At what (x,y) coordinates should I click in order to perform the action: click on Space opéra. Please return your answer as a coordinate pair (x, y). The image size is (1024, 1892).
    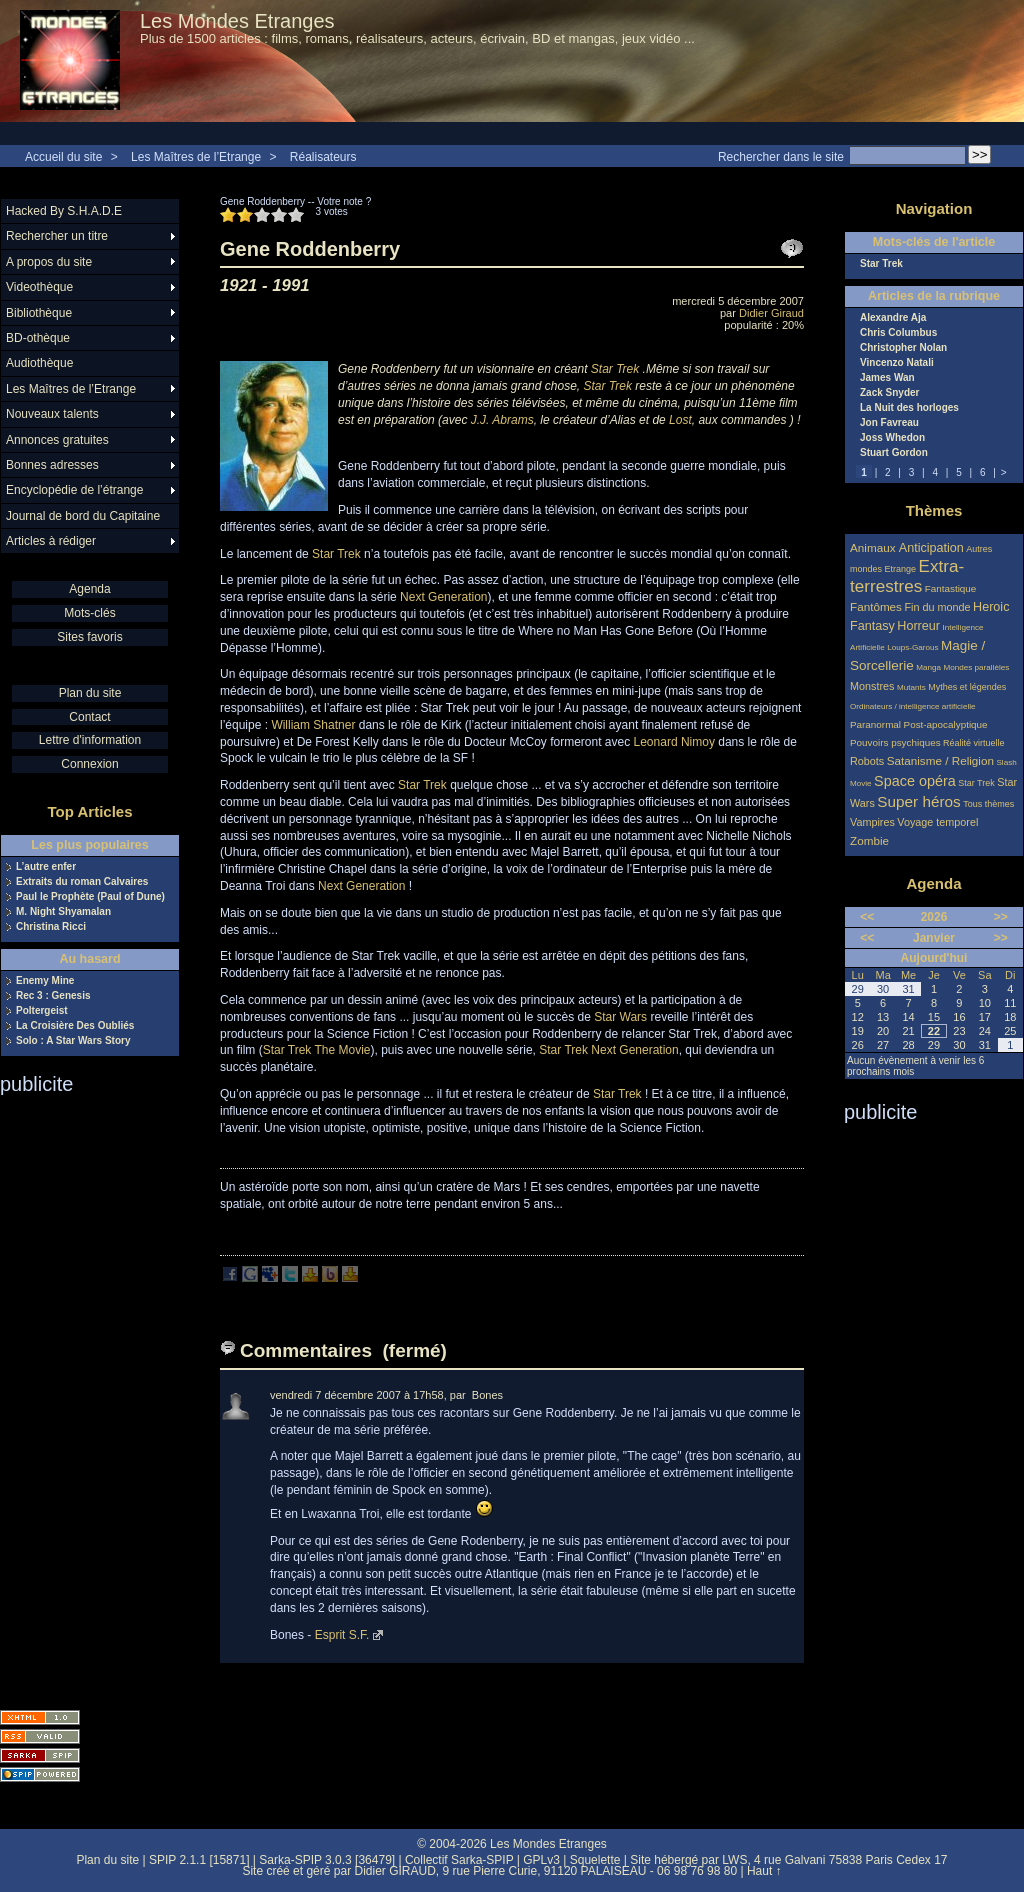
    Looking at the image, I should click on (915, 781).